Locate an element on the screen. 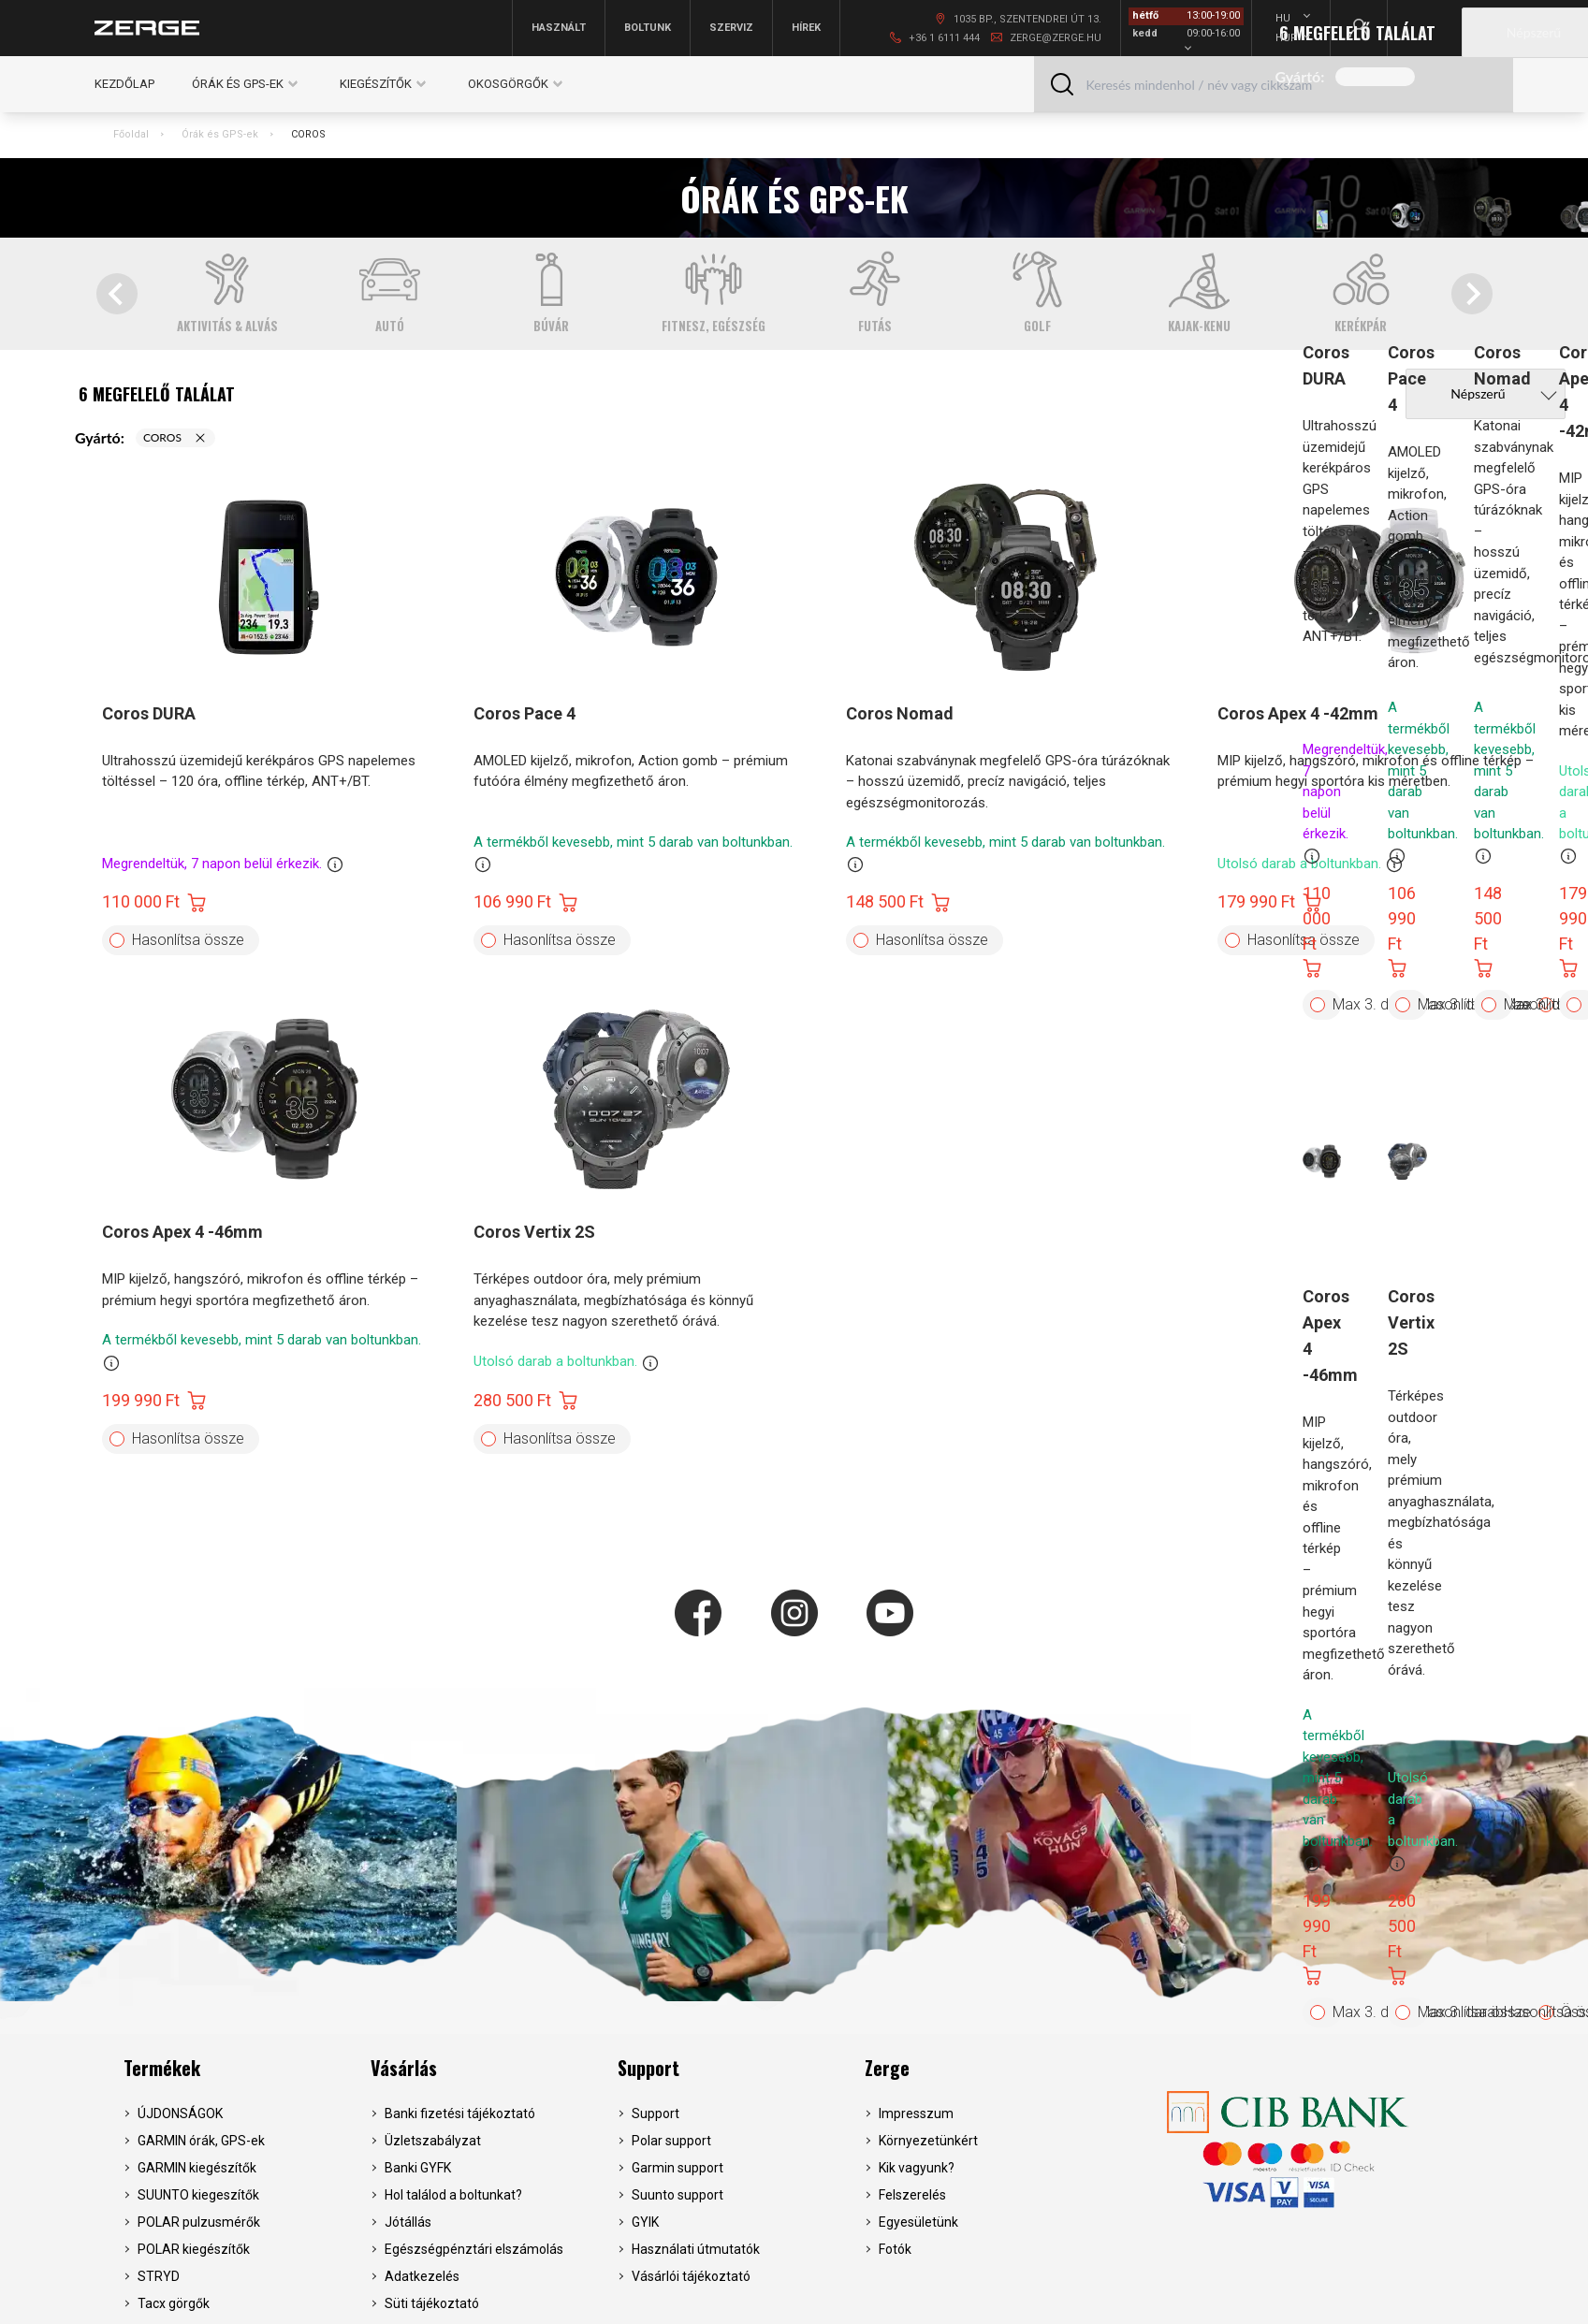 The height and width of the screenshot is (2324, 1588). GARMIN órák, GPS-ek is located at coordinates (201, 2140).